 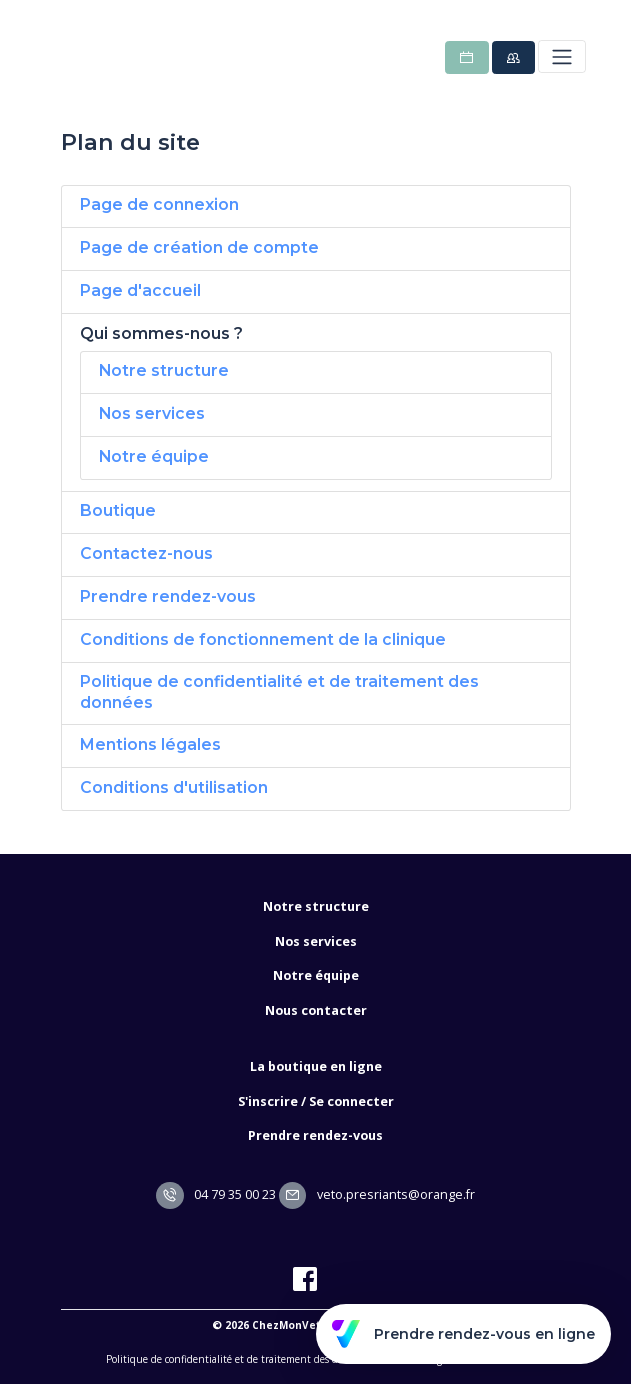 What do you see at coordinates (263, 639) in the screenshot?
I see `Conditions de fonctionnement de la clinique` at bounding box center [263, 639].